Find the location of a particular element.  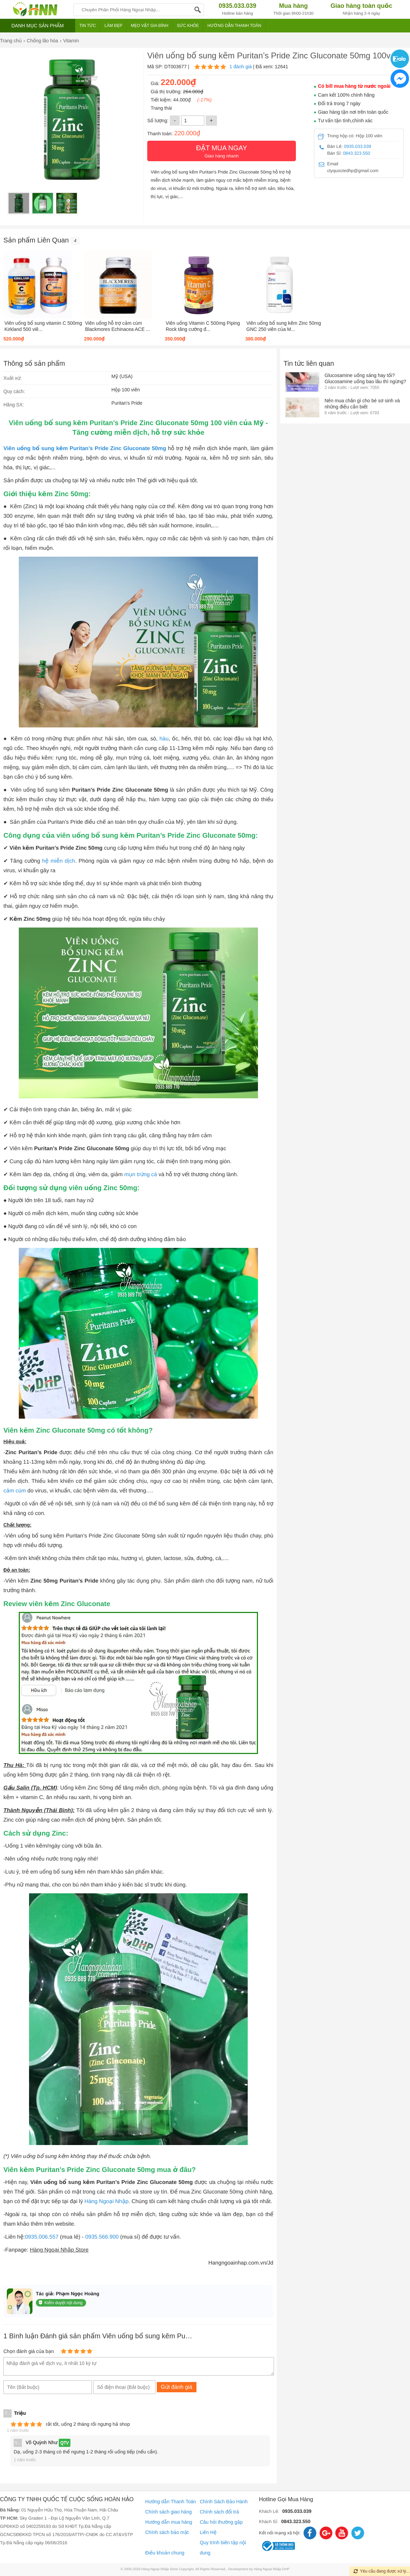

0935.566.900 is located at coordinates (102, 2237).